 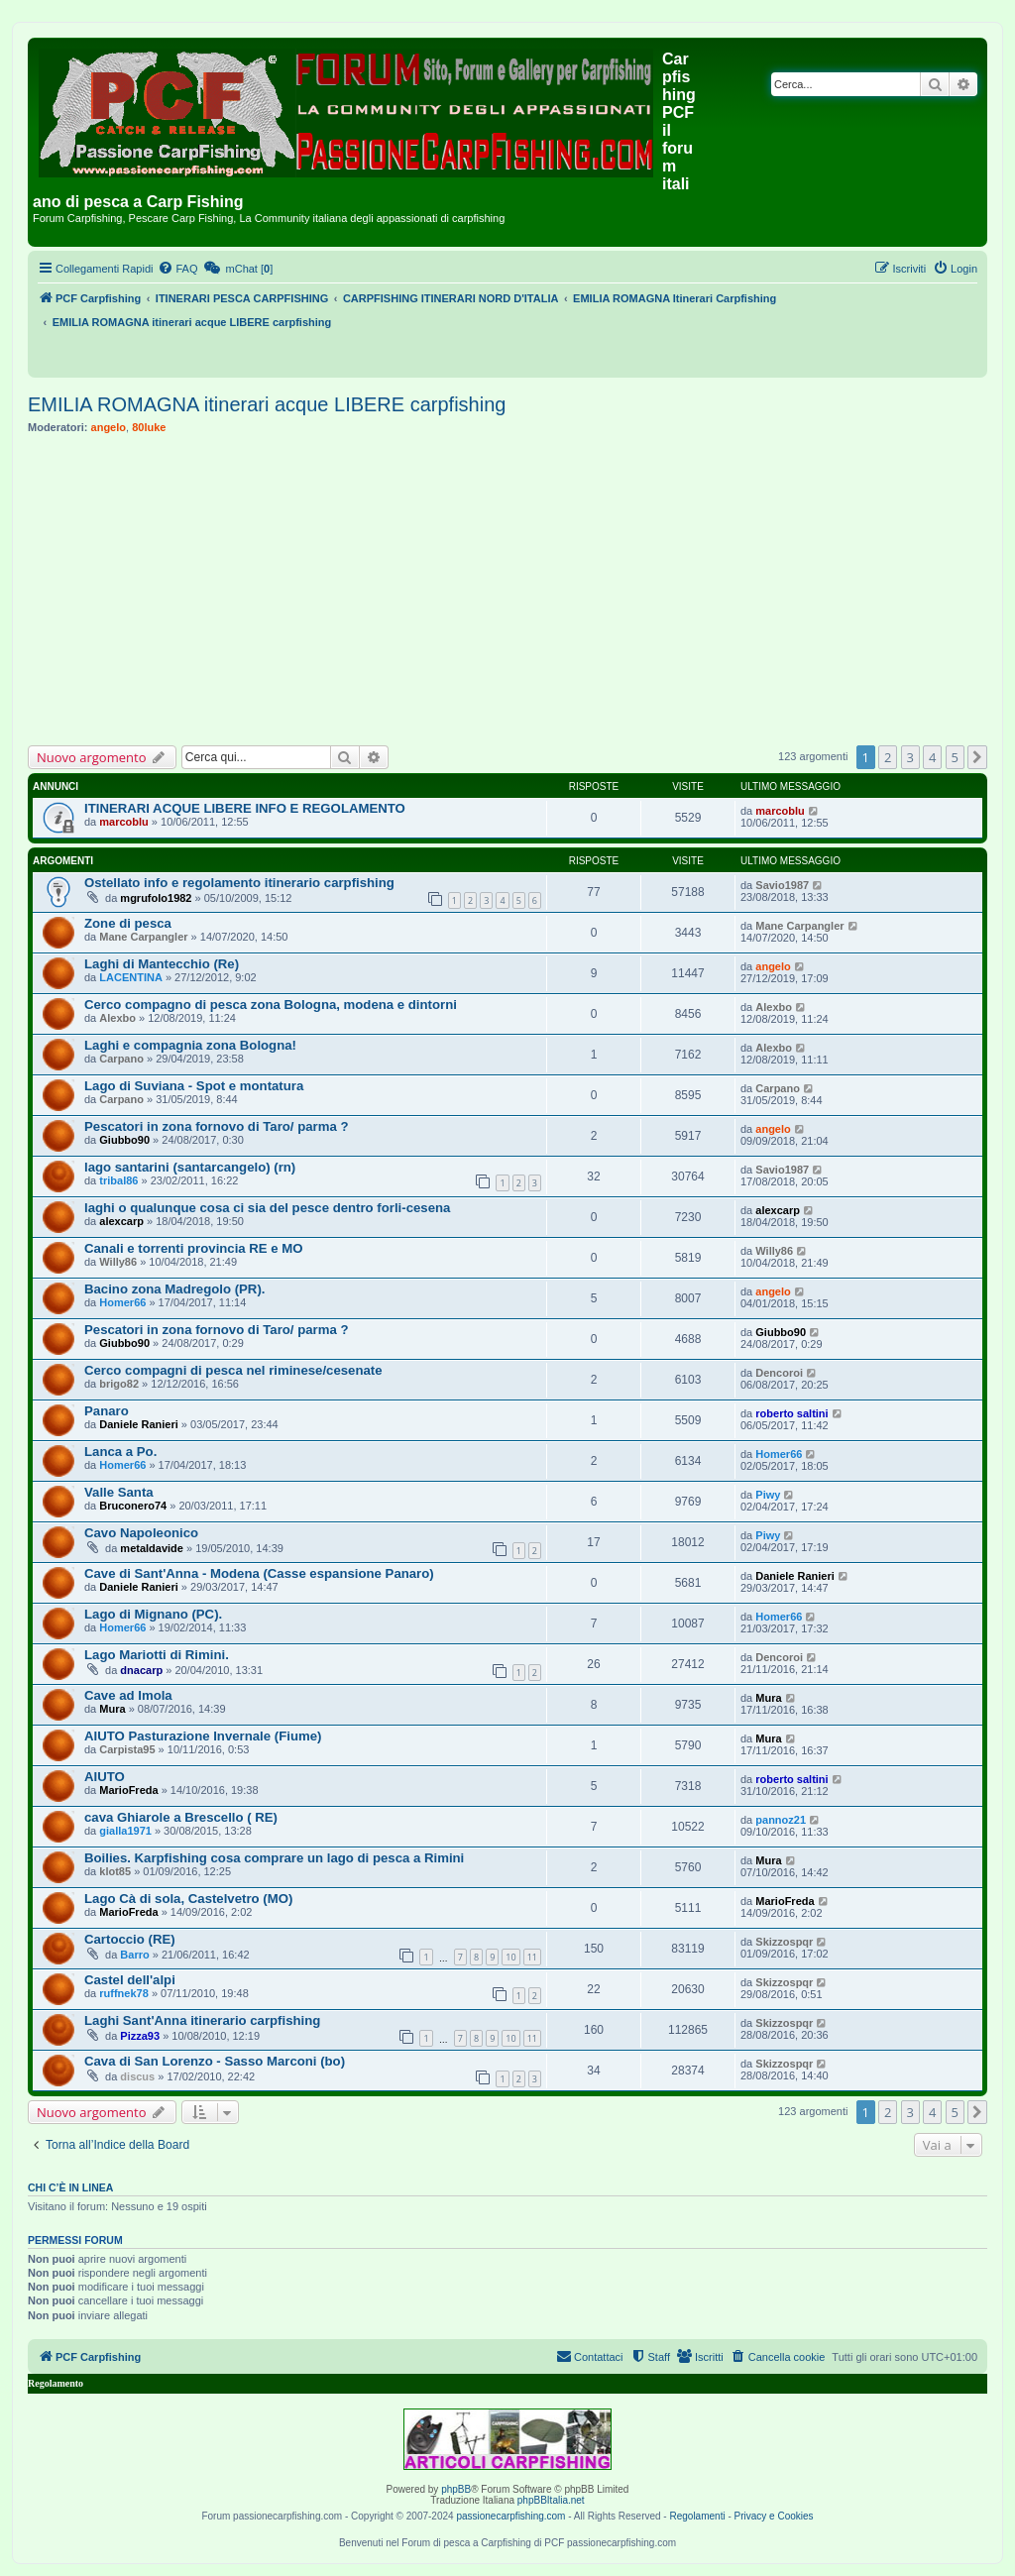 I want to click on Bruconero74, so click(x=133, y=1506).